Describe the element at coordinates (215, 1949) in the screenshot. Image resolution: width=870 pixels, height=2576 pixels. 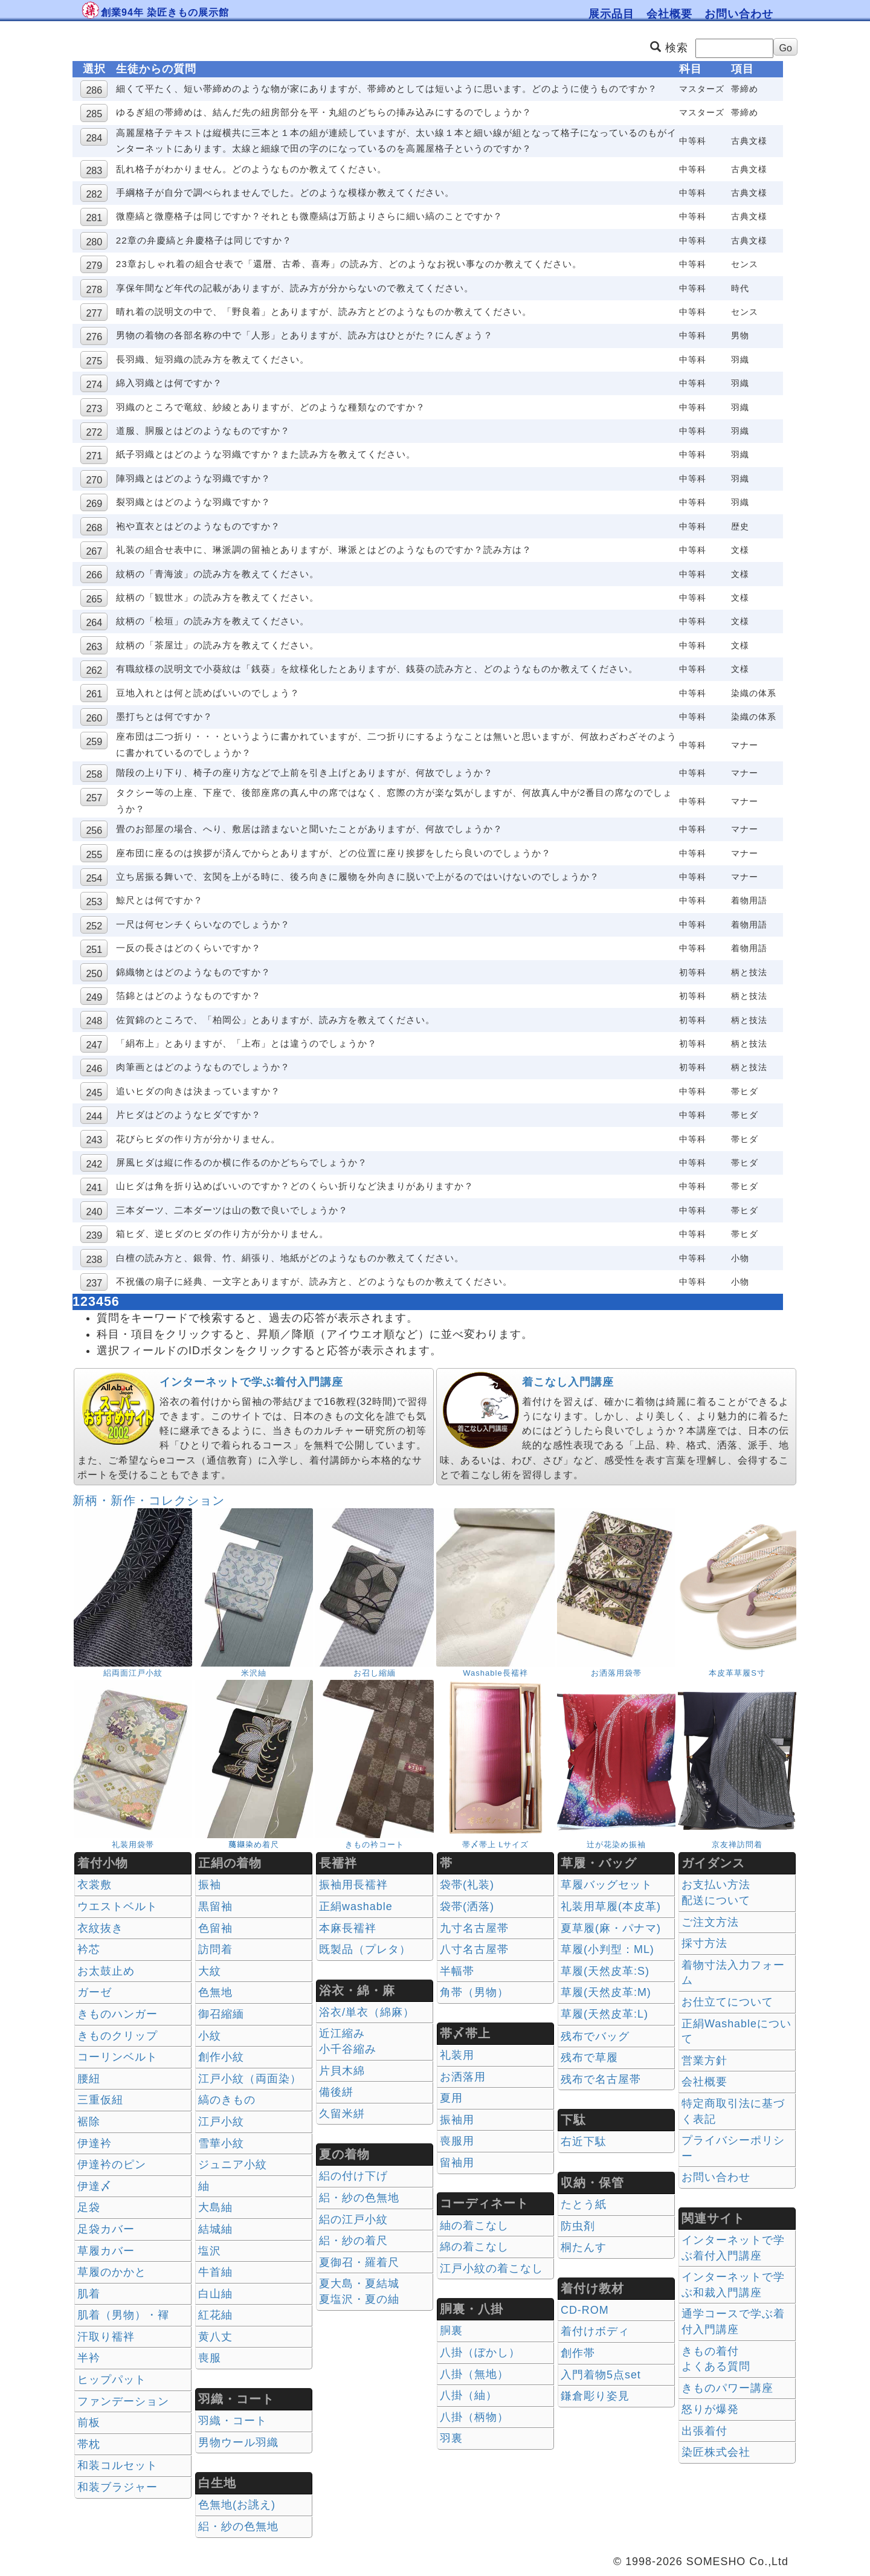
I see `訪問着` at that location.